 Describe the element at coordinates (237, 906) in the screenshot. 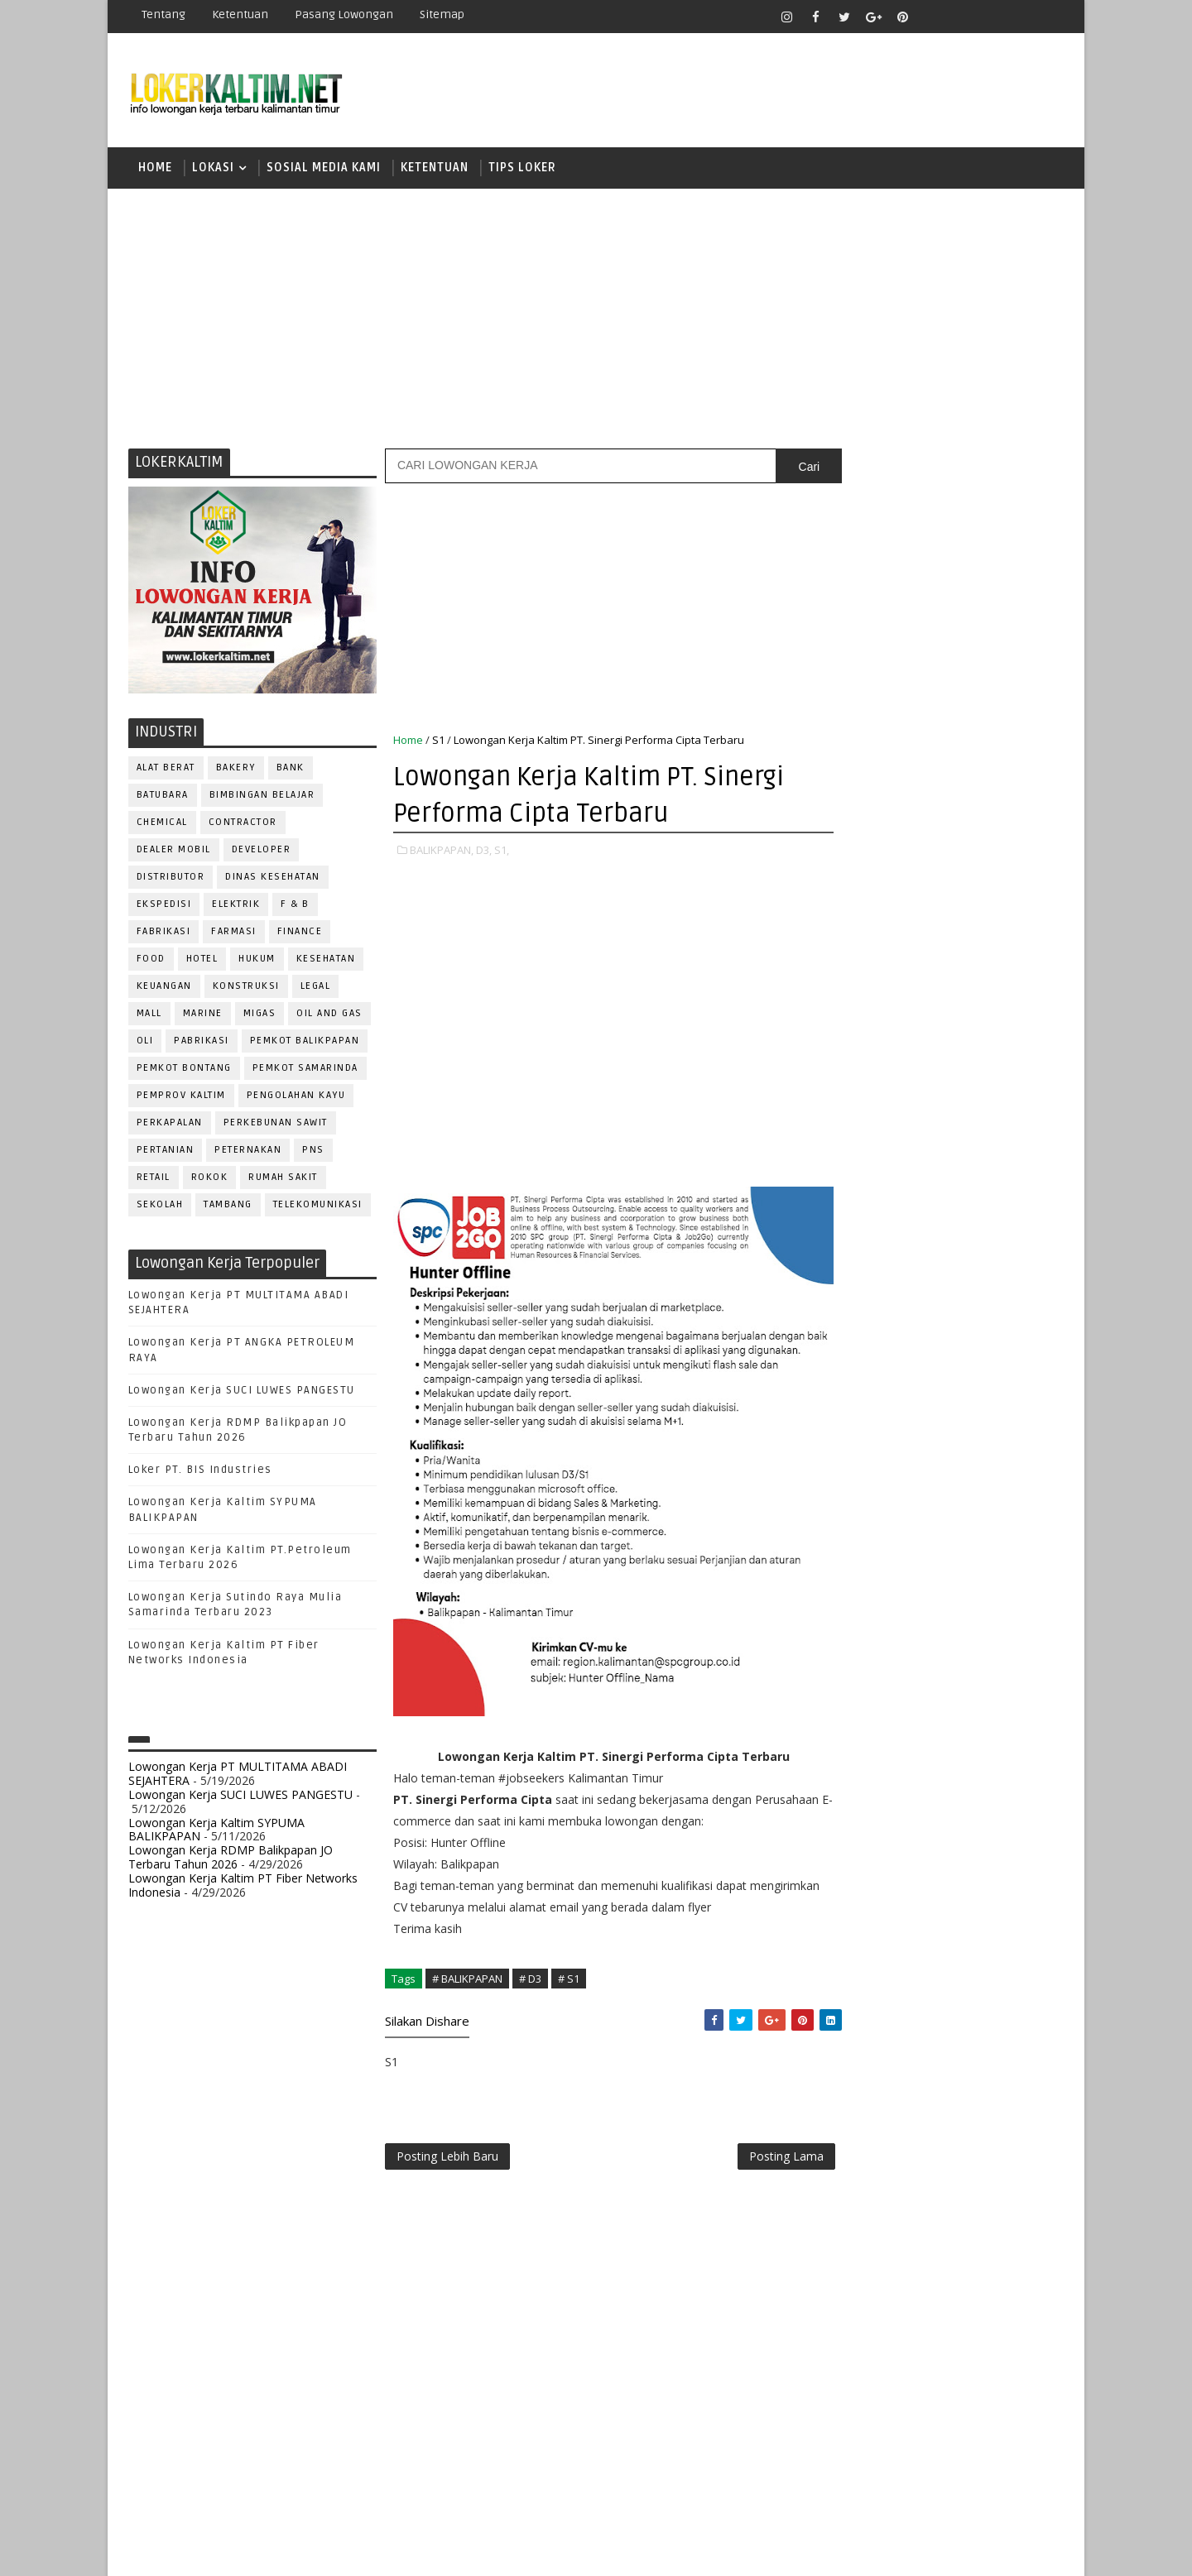

I see `ELEKTRIK` at that location.